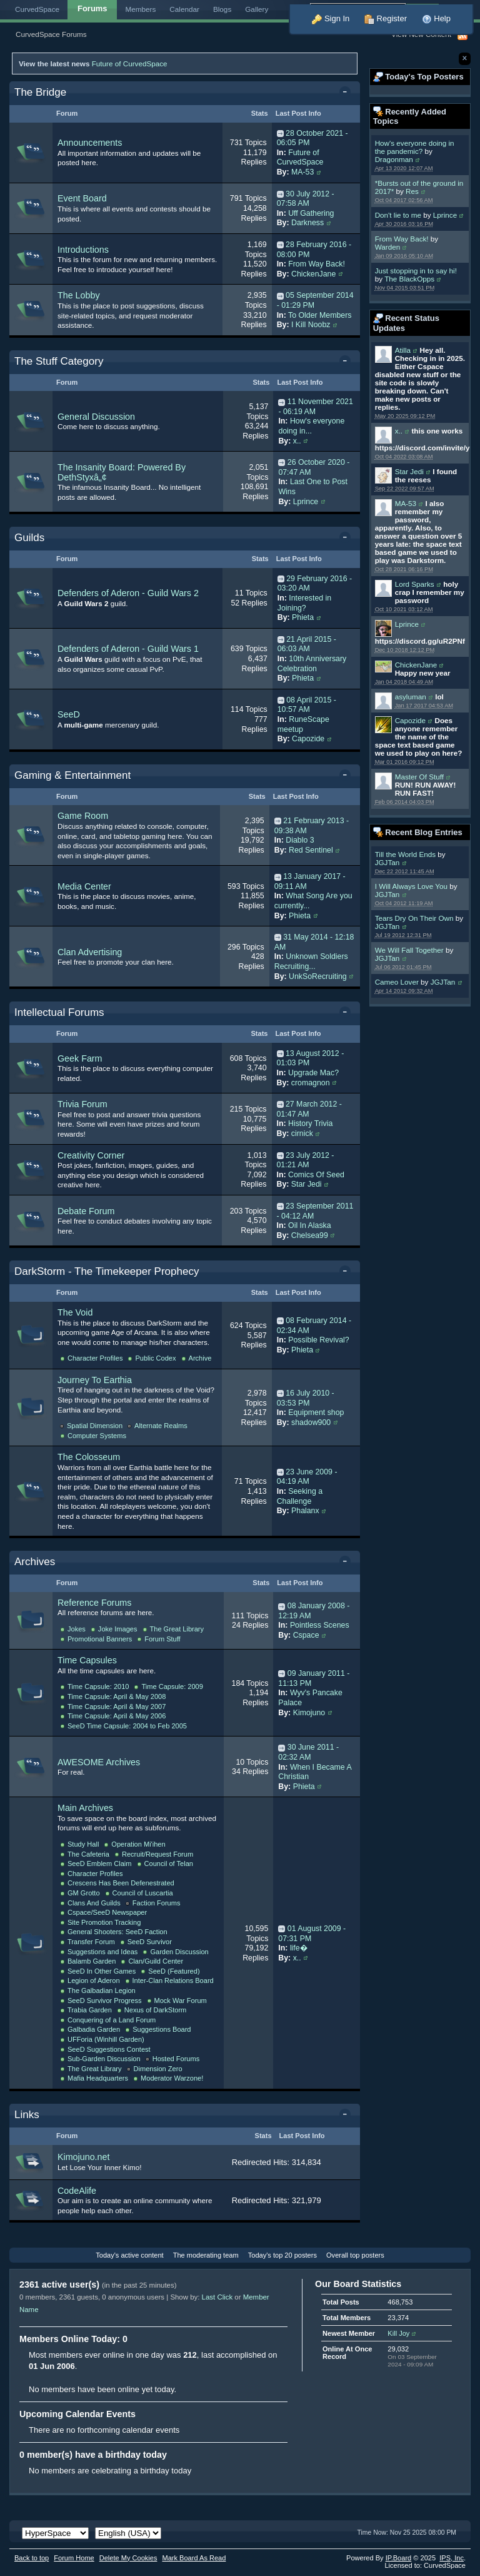  I want to click on Conquering of a Land Forum, so click(112, 2020).